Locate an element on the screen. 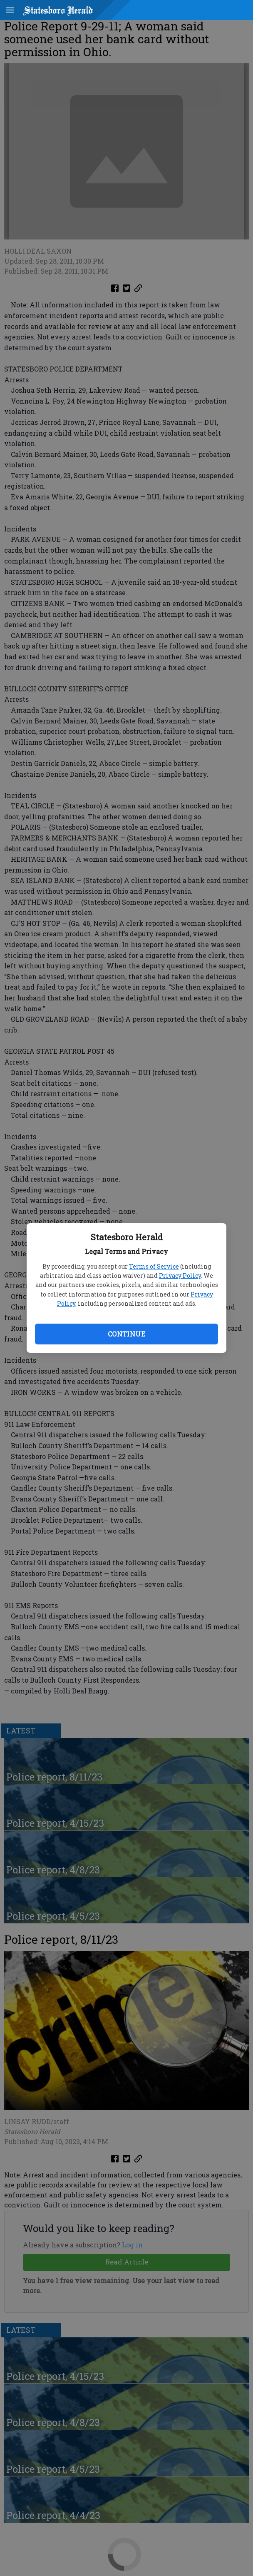 The image size is (253, 2576). Terms of Service is located at coordinates (154, 1266).